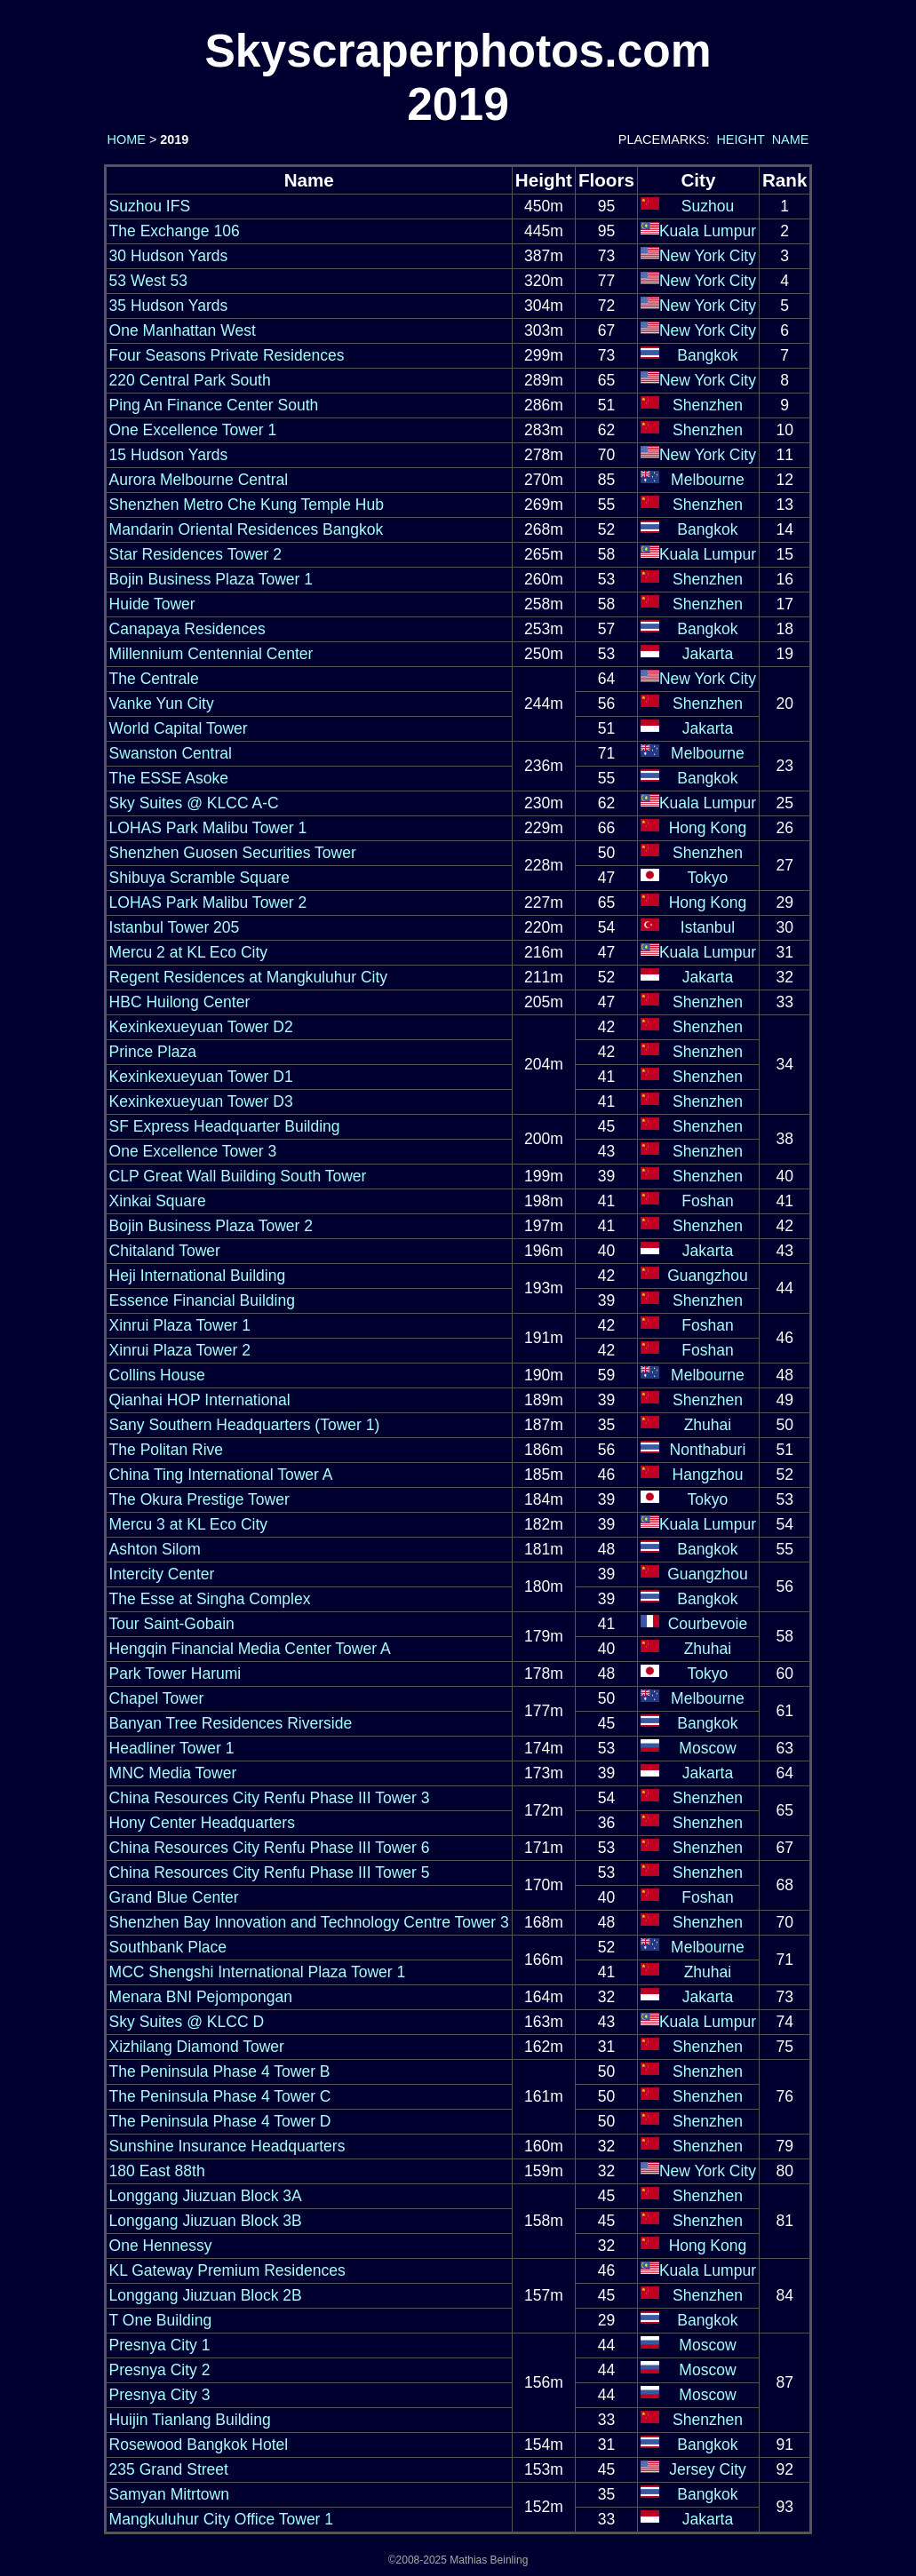 This screenshot has height=2576, width=916. I want to click on Presnya City 3, so click(160, 2395).